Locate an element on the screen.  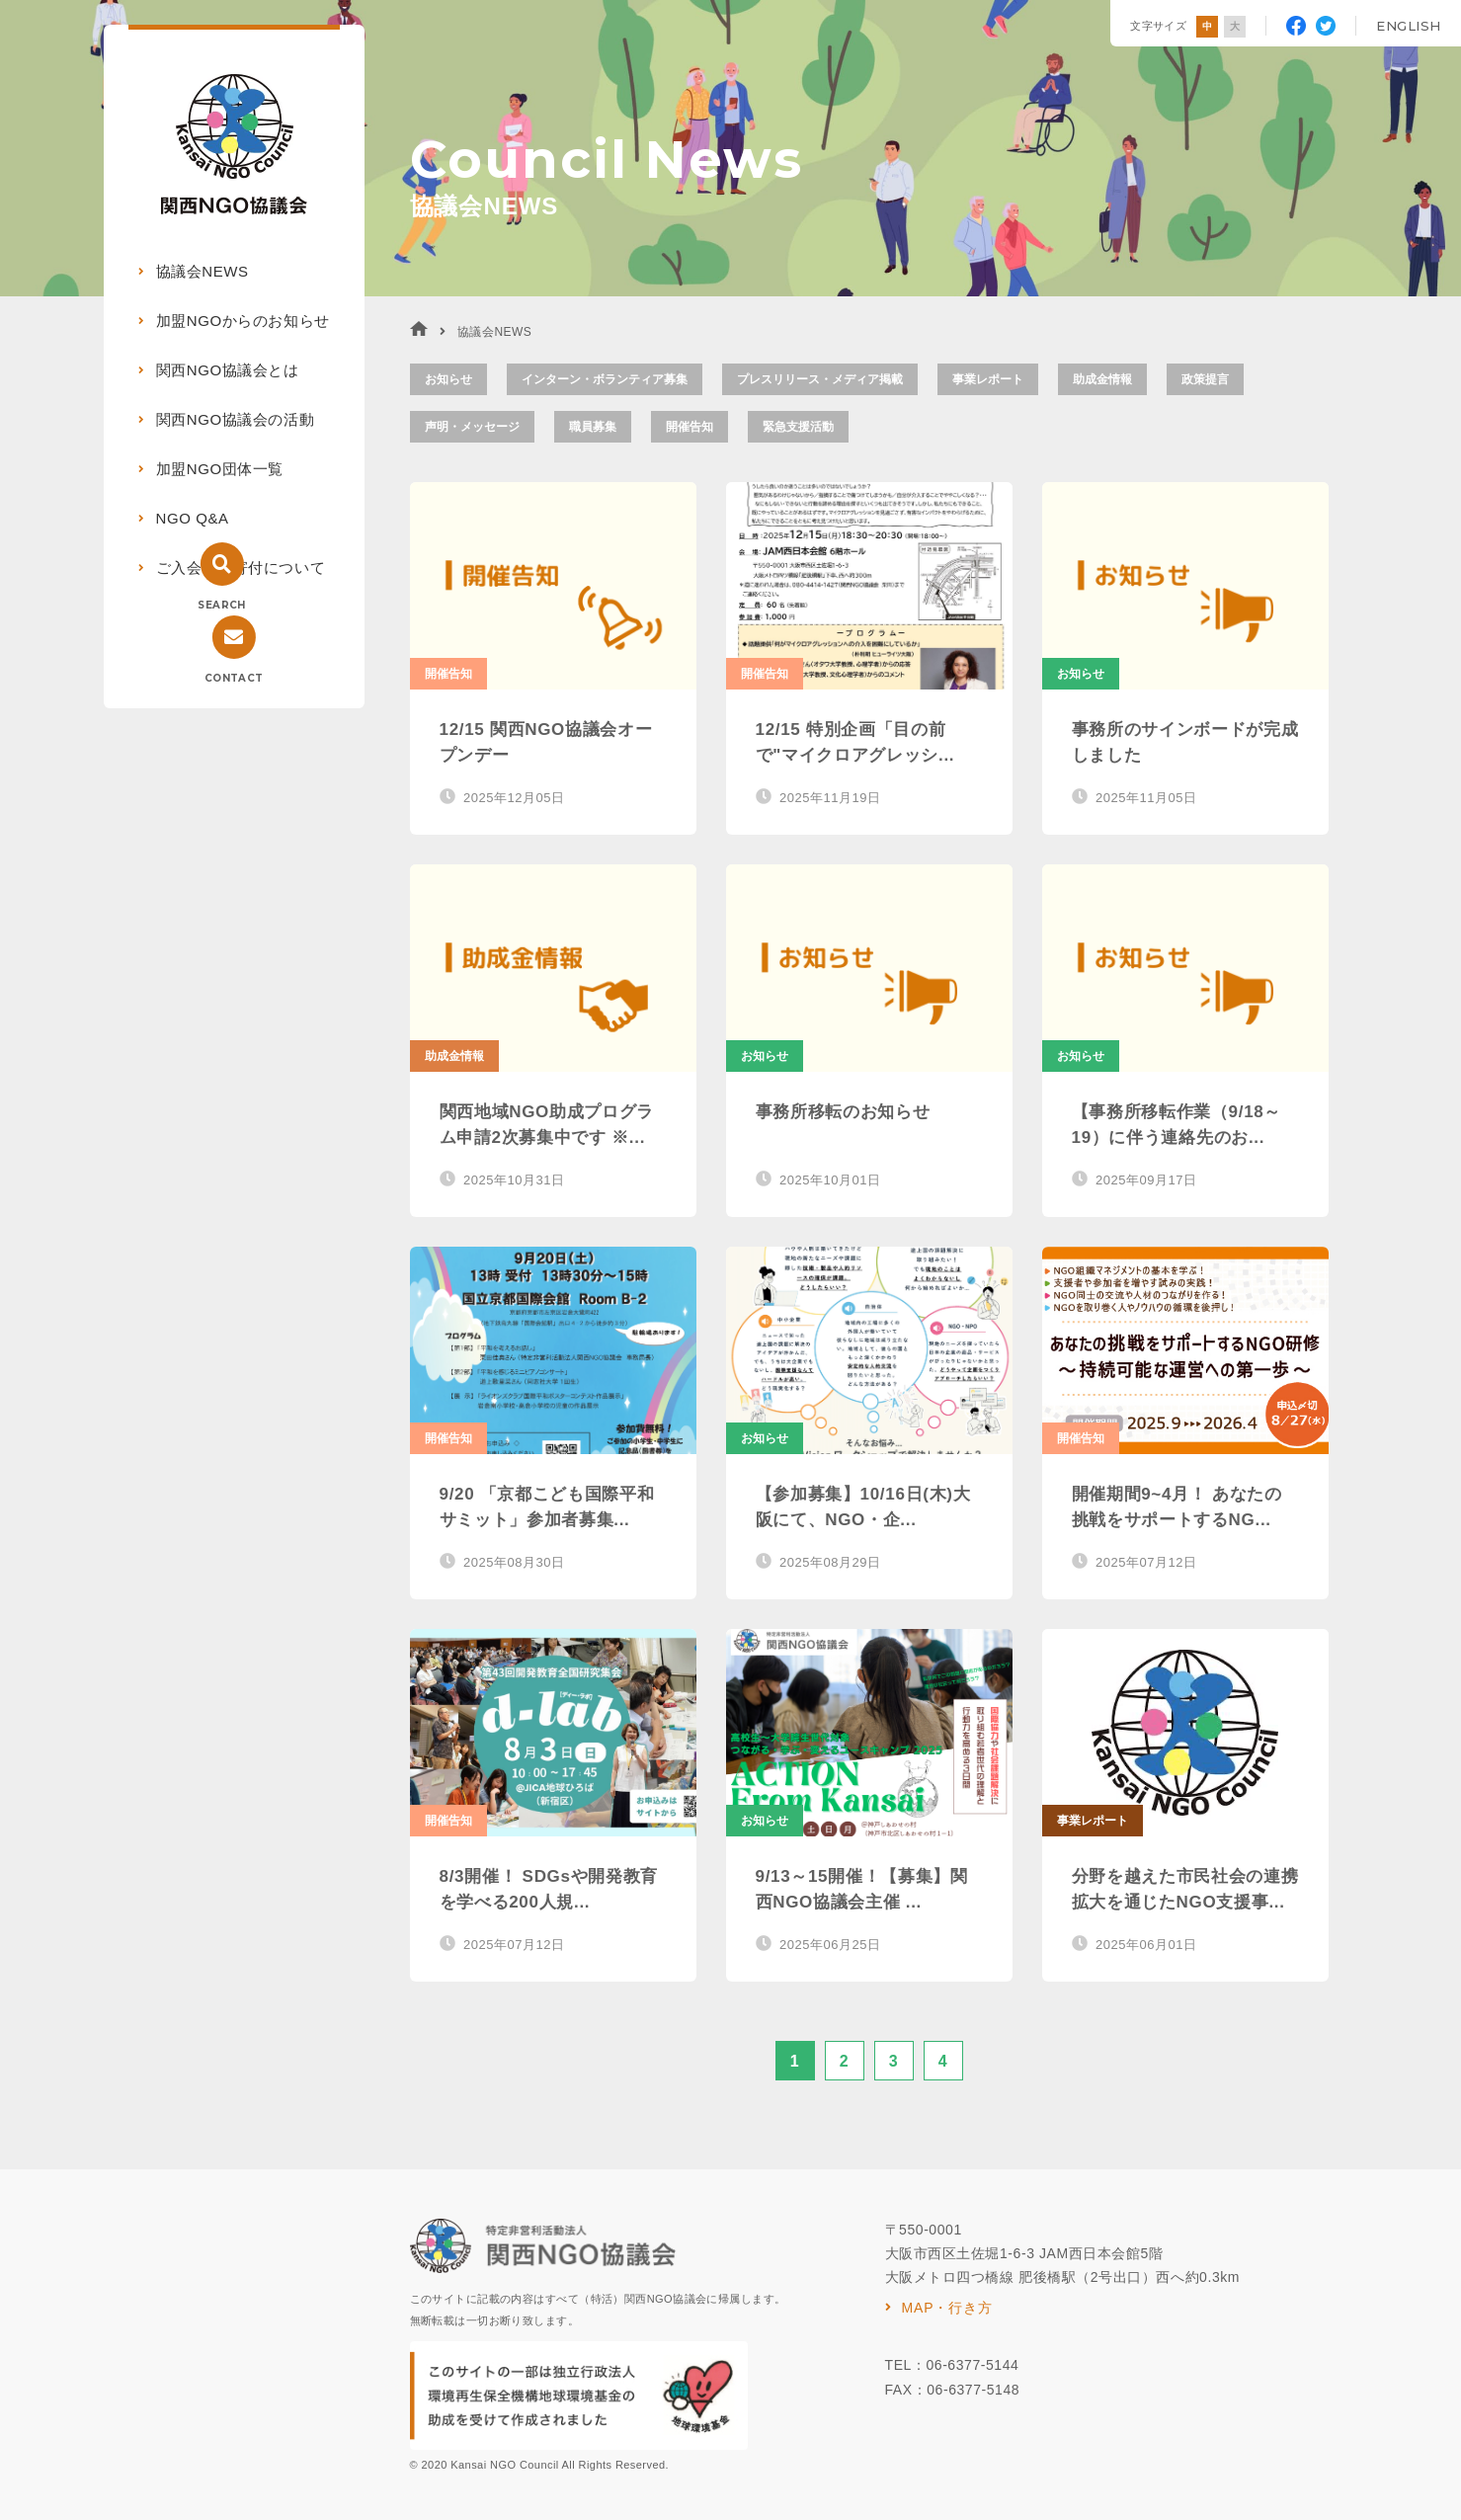
協議会NEWS is located at coordinates (202, 271).